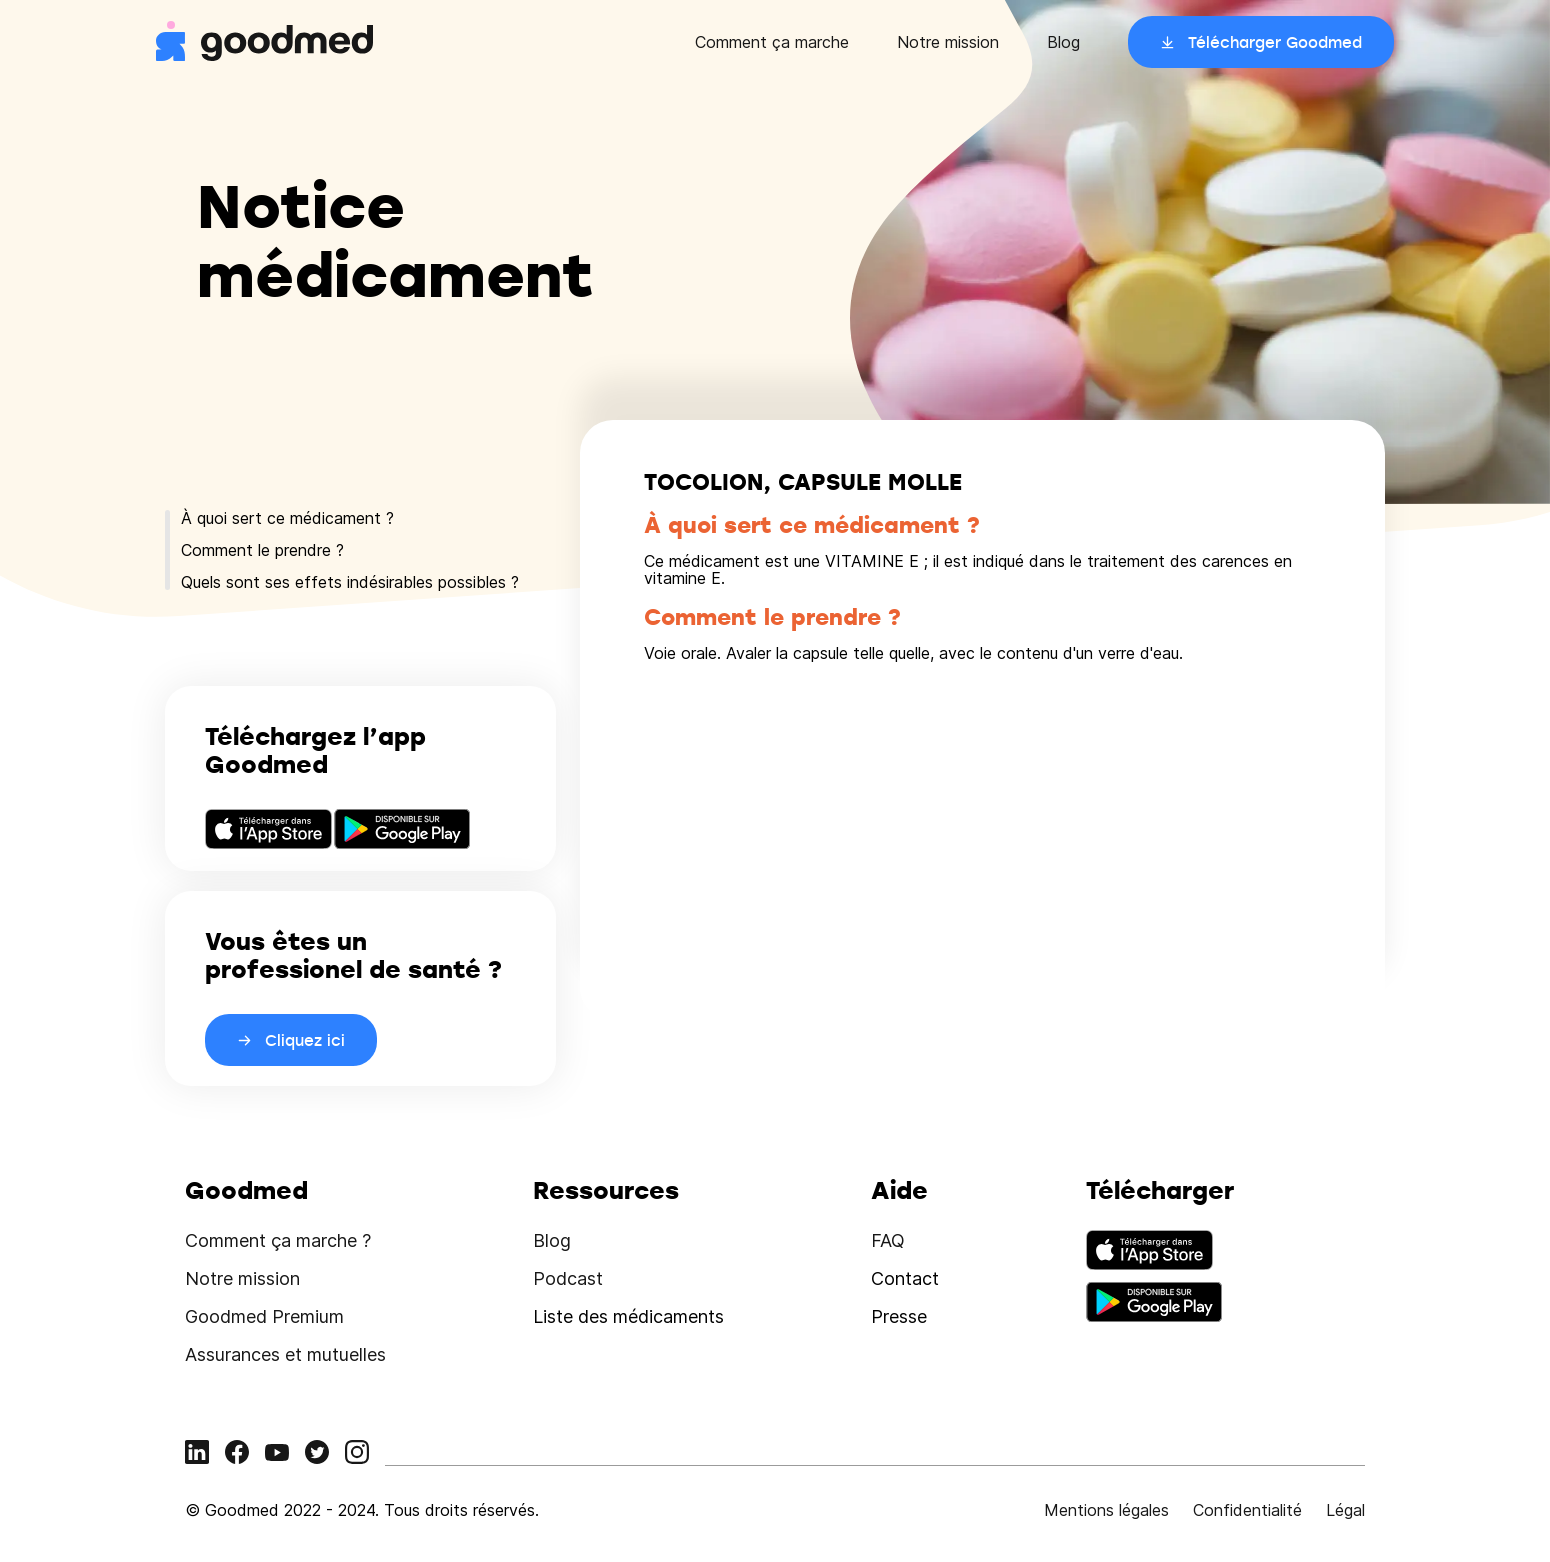  Describe the element at coordinates (1247, 1510) in the screenshot. I see `Confidentialité` at that location.